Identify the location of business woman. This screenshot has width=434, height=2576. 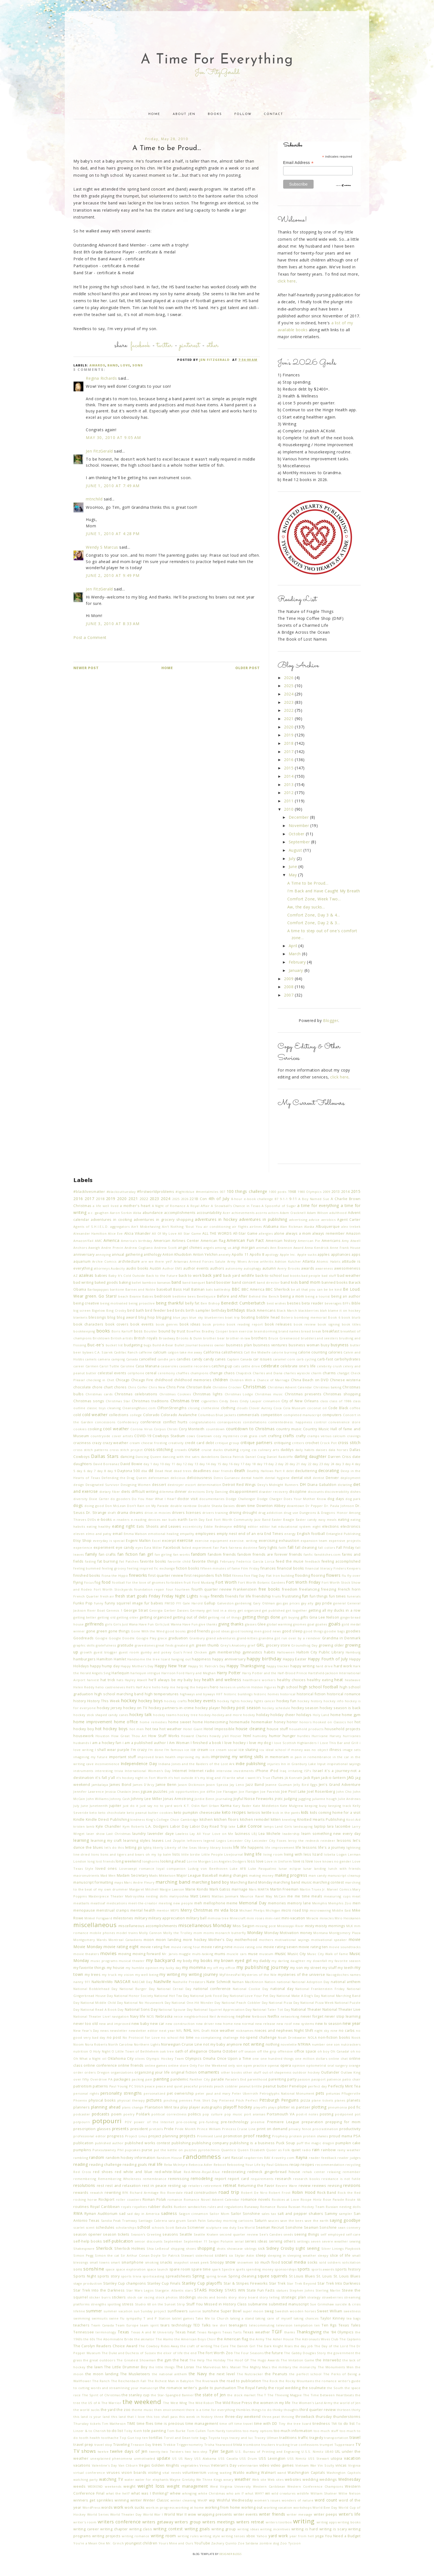
(304, 1345).